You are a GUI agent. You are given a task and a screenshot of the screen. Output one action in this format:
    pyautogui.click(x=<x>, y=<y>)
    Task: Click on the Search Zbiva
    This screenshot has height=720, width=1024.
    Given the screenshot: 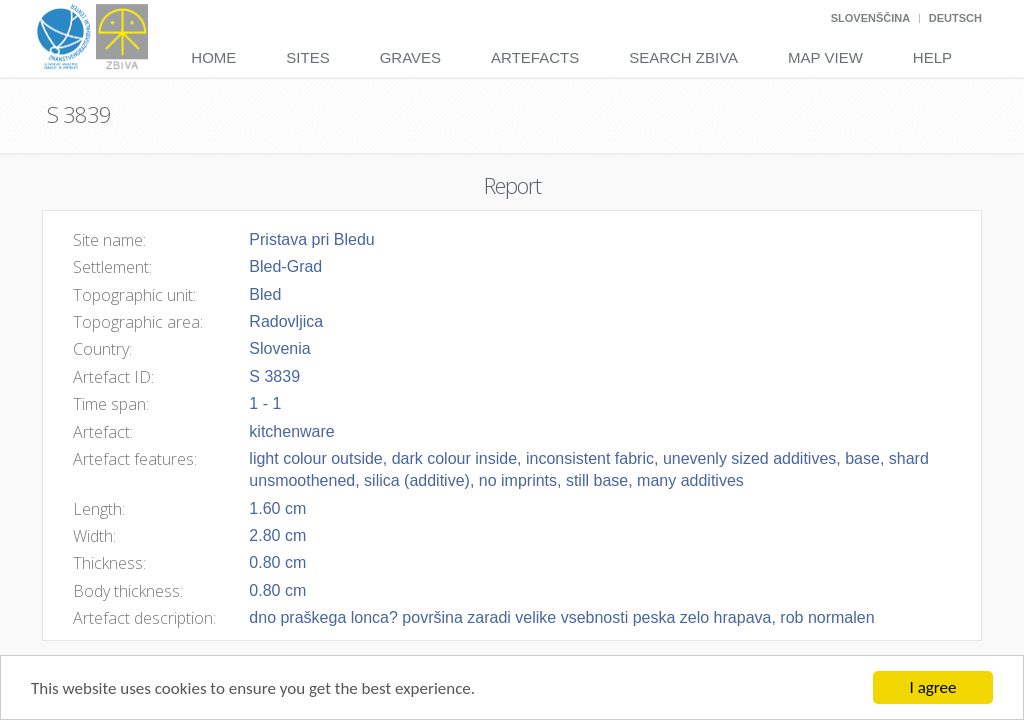 What is the action you would take?
    pyautogui.click(x=683, y=57)
    